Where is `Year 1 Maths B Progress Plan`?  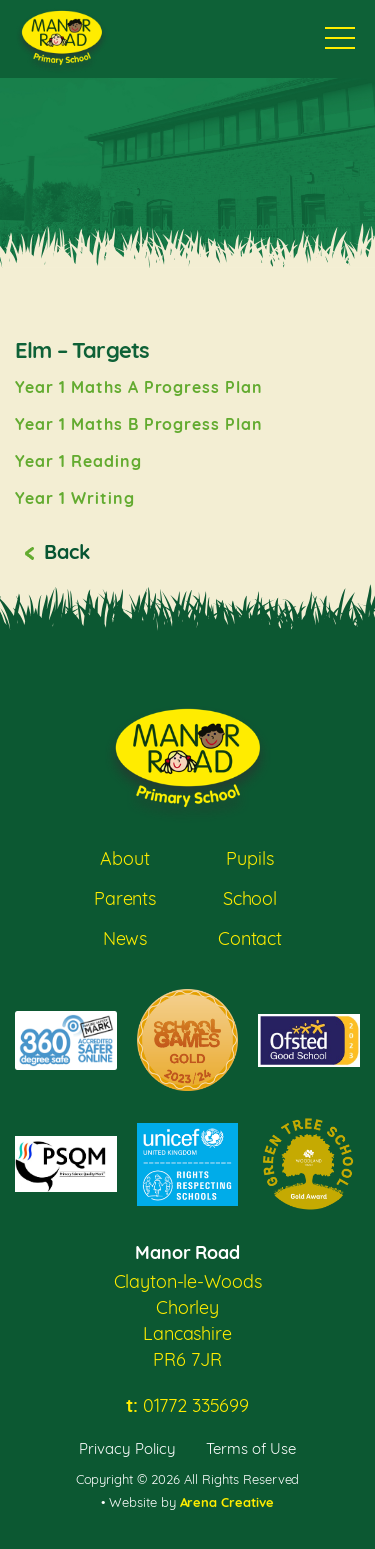 Year 1 Maths B Progress Plan is located at coordinates (139, 424).